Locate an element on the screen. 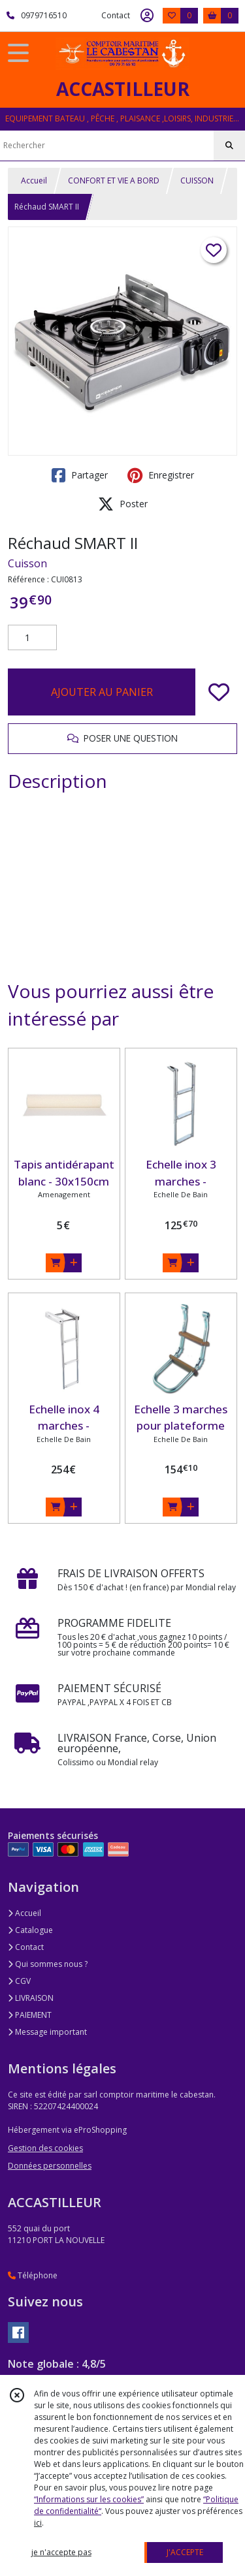 The width and height of the screenshot is (245, 2576). LIVRAISON is located at coordinates (31, 1997).